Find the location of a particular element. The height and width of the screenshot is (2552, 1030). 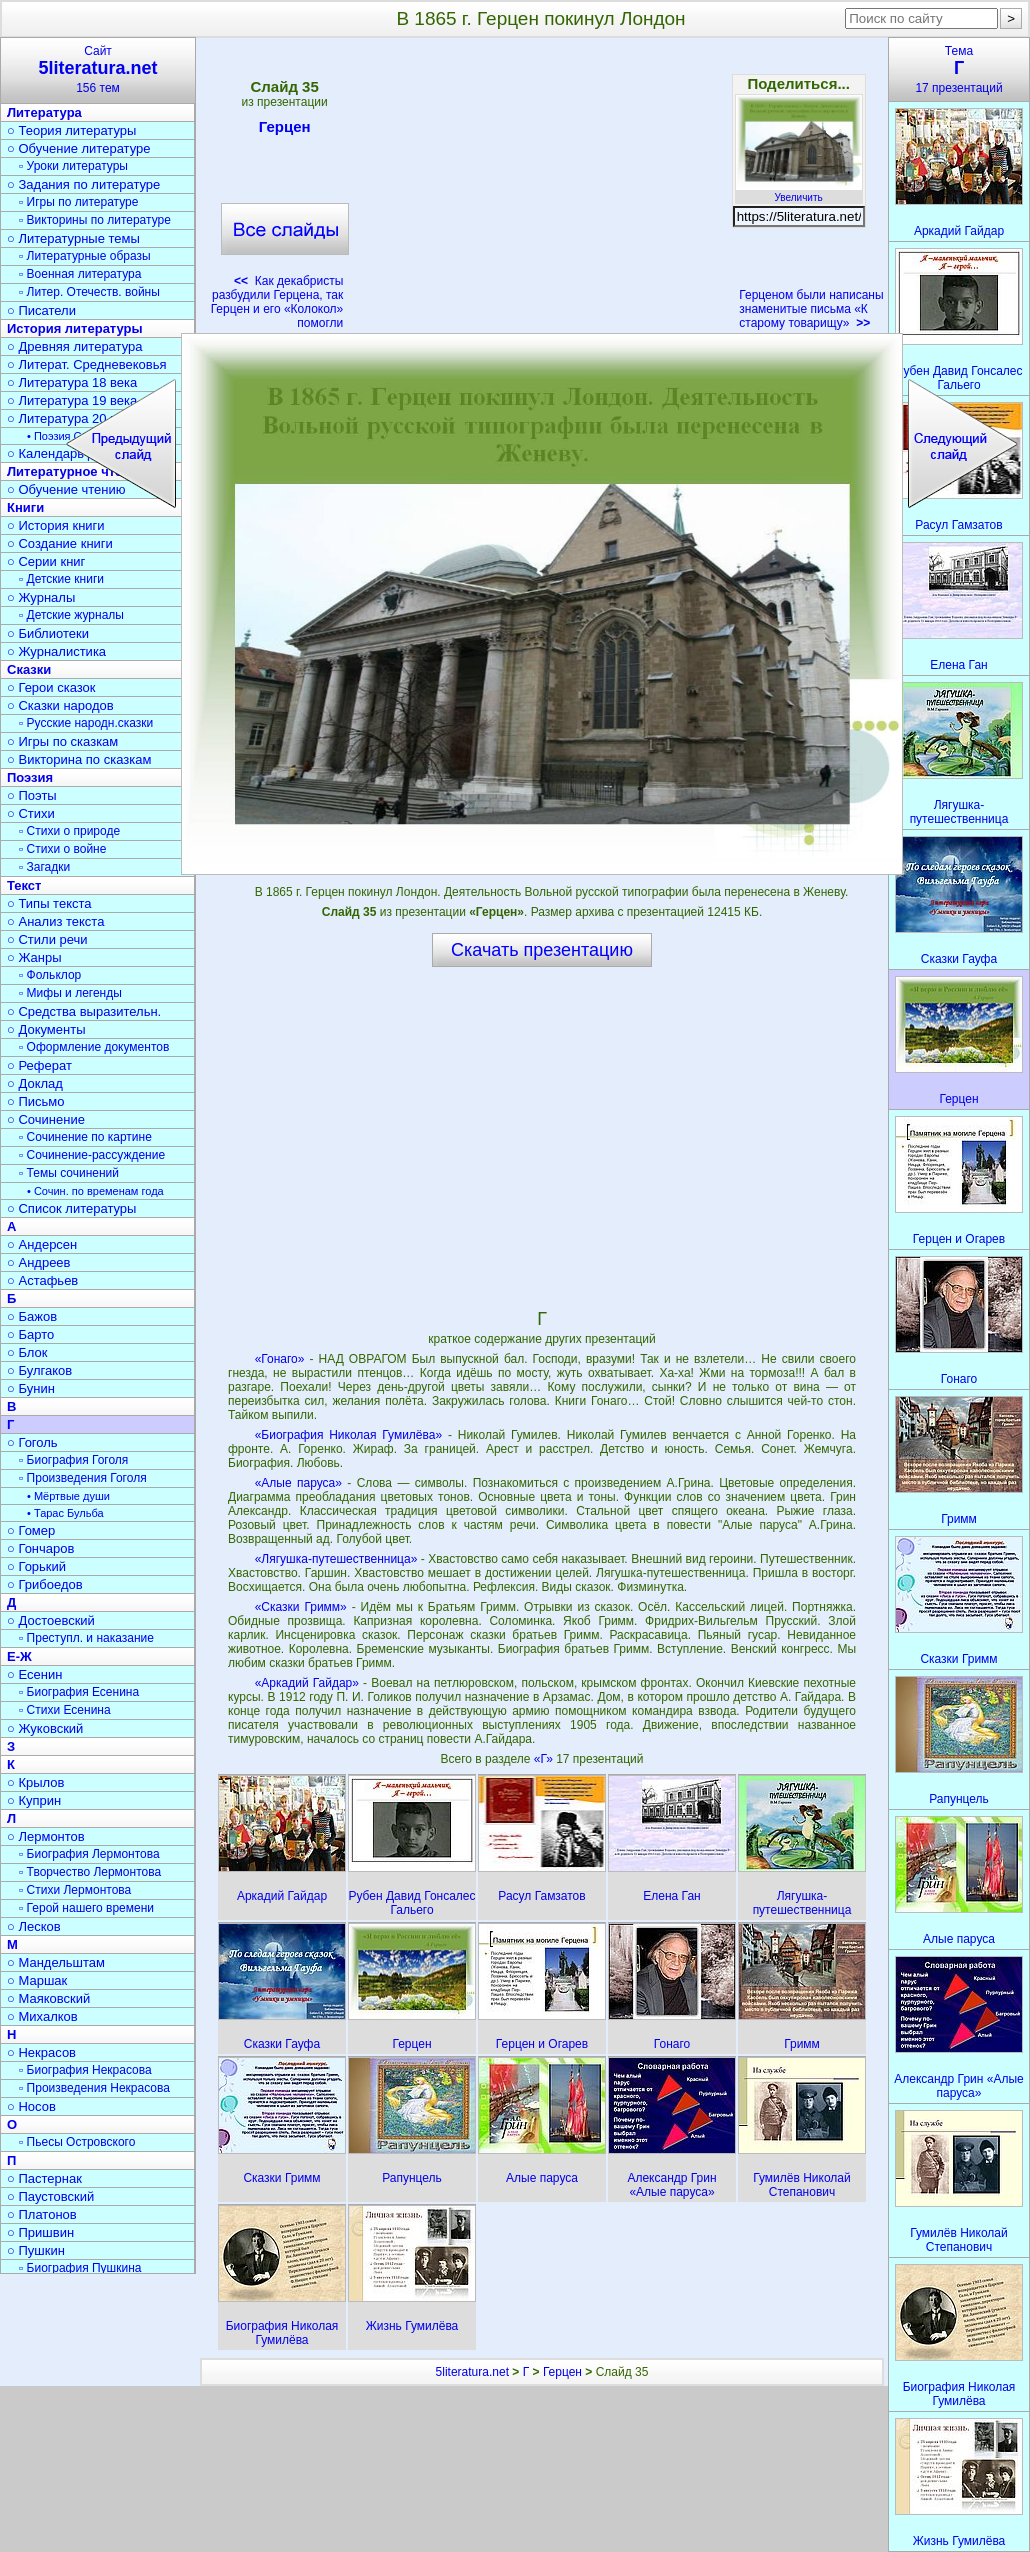

▫ Игры по литературе is located at coordinates (78, 202).